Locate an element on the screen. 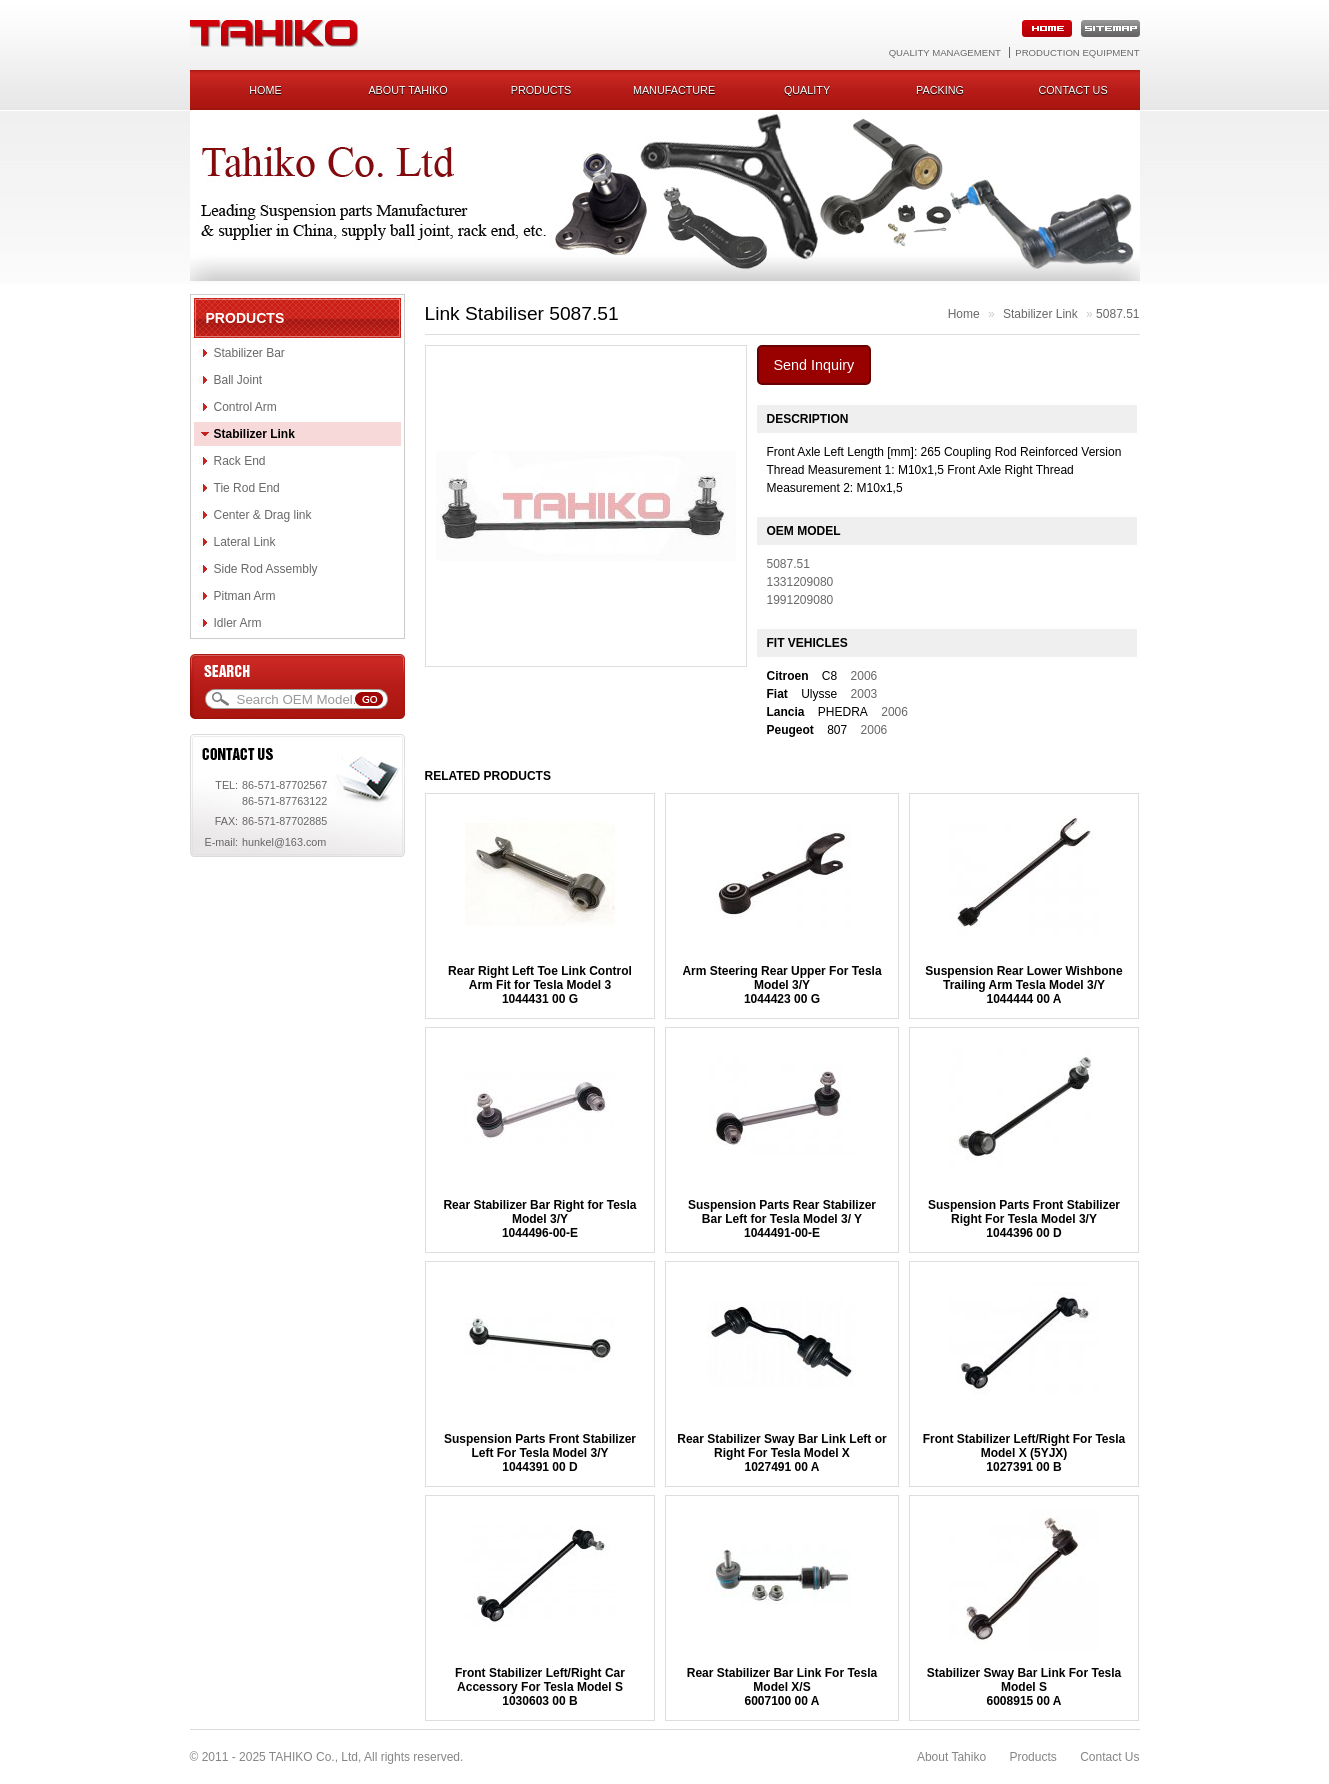  Rear Stabilizer Bar Right for Tesla Model 3/Y1044496-00-E is located at coordinates (539, 1219).